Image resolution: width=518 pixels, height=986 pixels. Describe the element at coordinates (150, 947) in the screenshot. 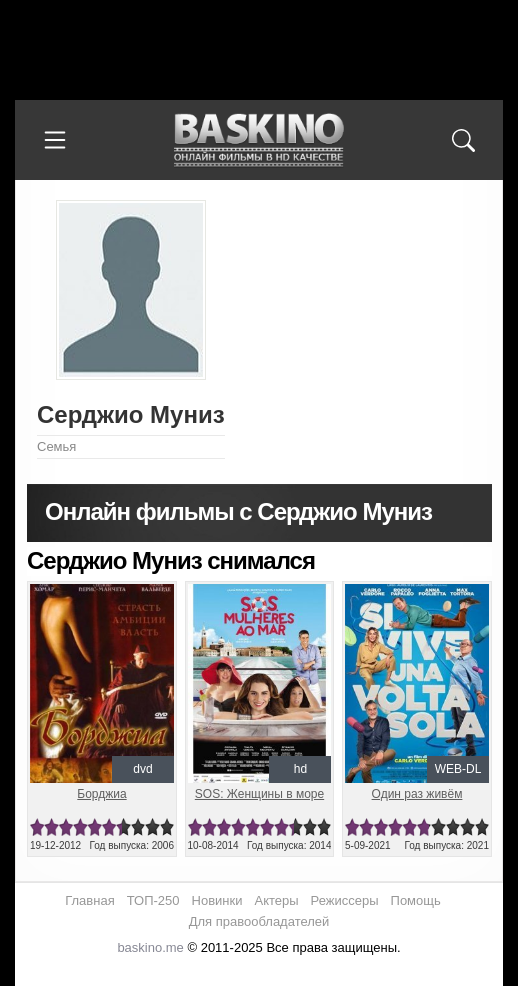

I see `baskino.me` at that location.